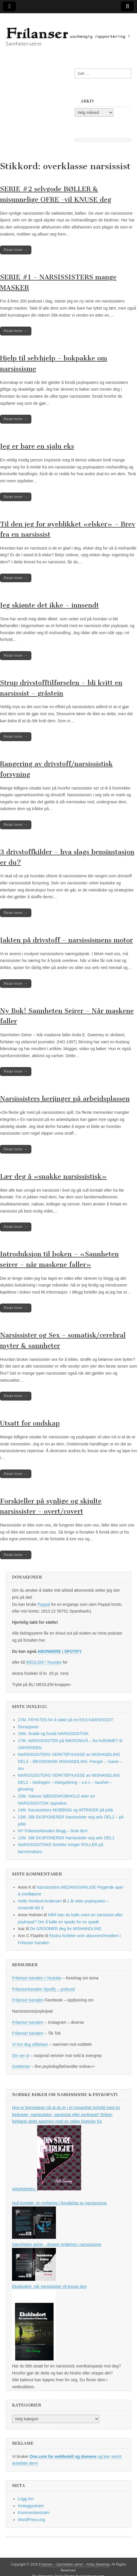 The image size is (137, 2576). I want to click on Narsissisters herjinger på arbeidsplassen, so click(65, 1099).